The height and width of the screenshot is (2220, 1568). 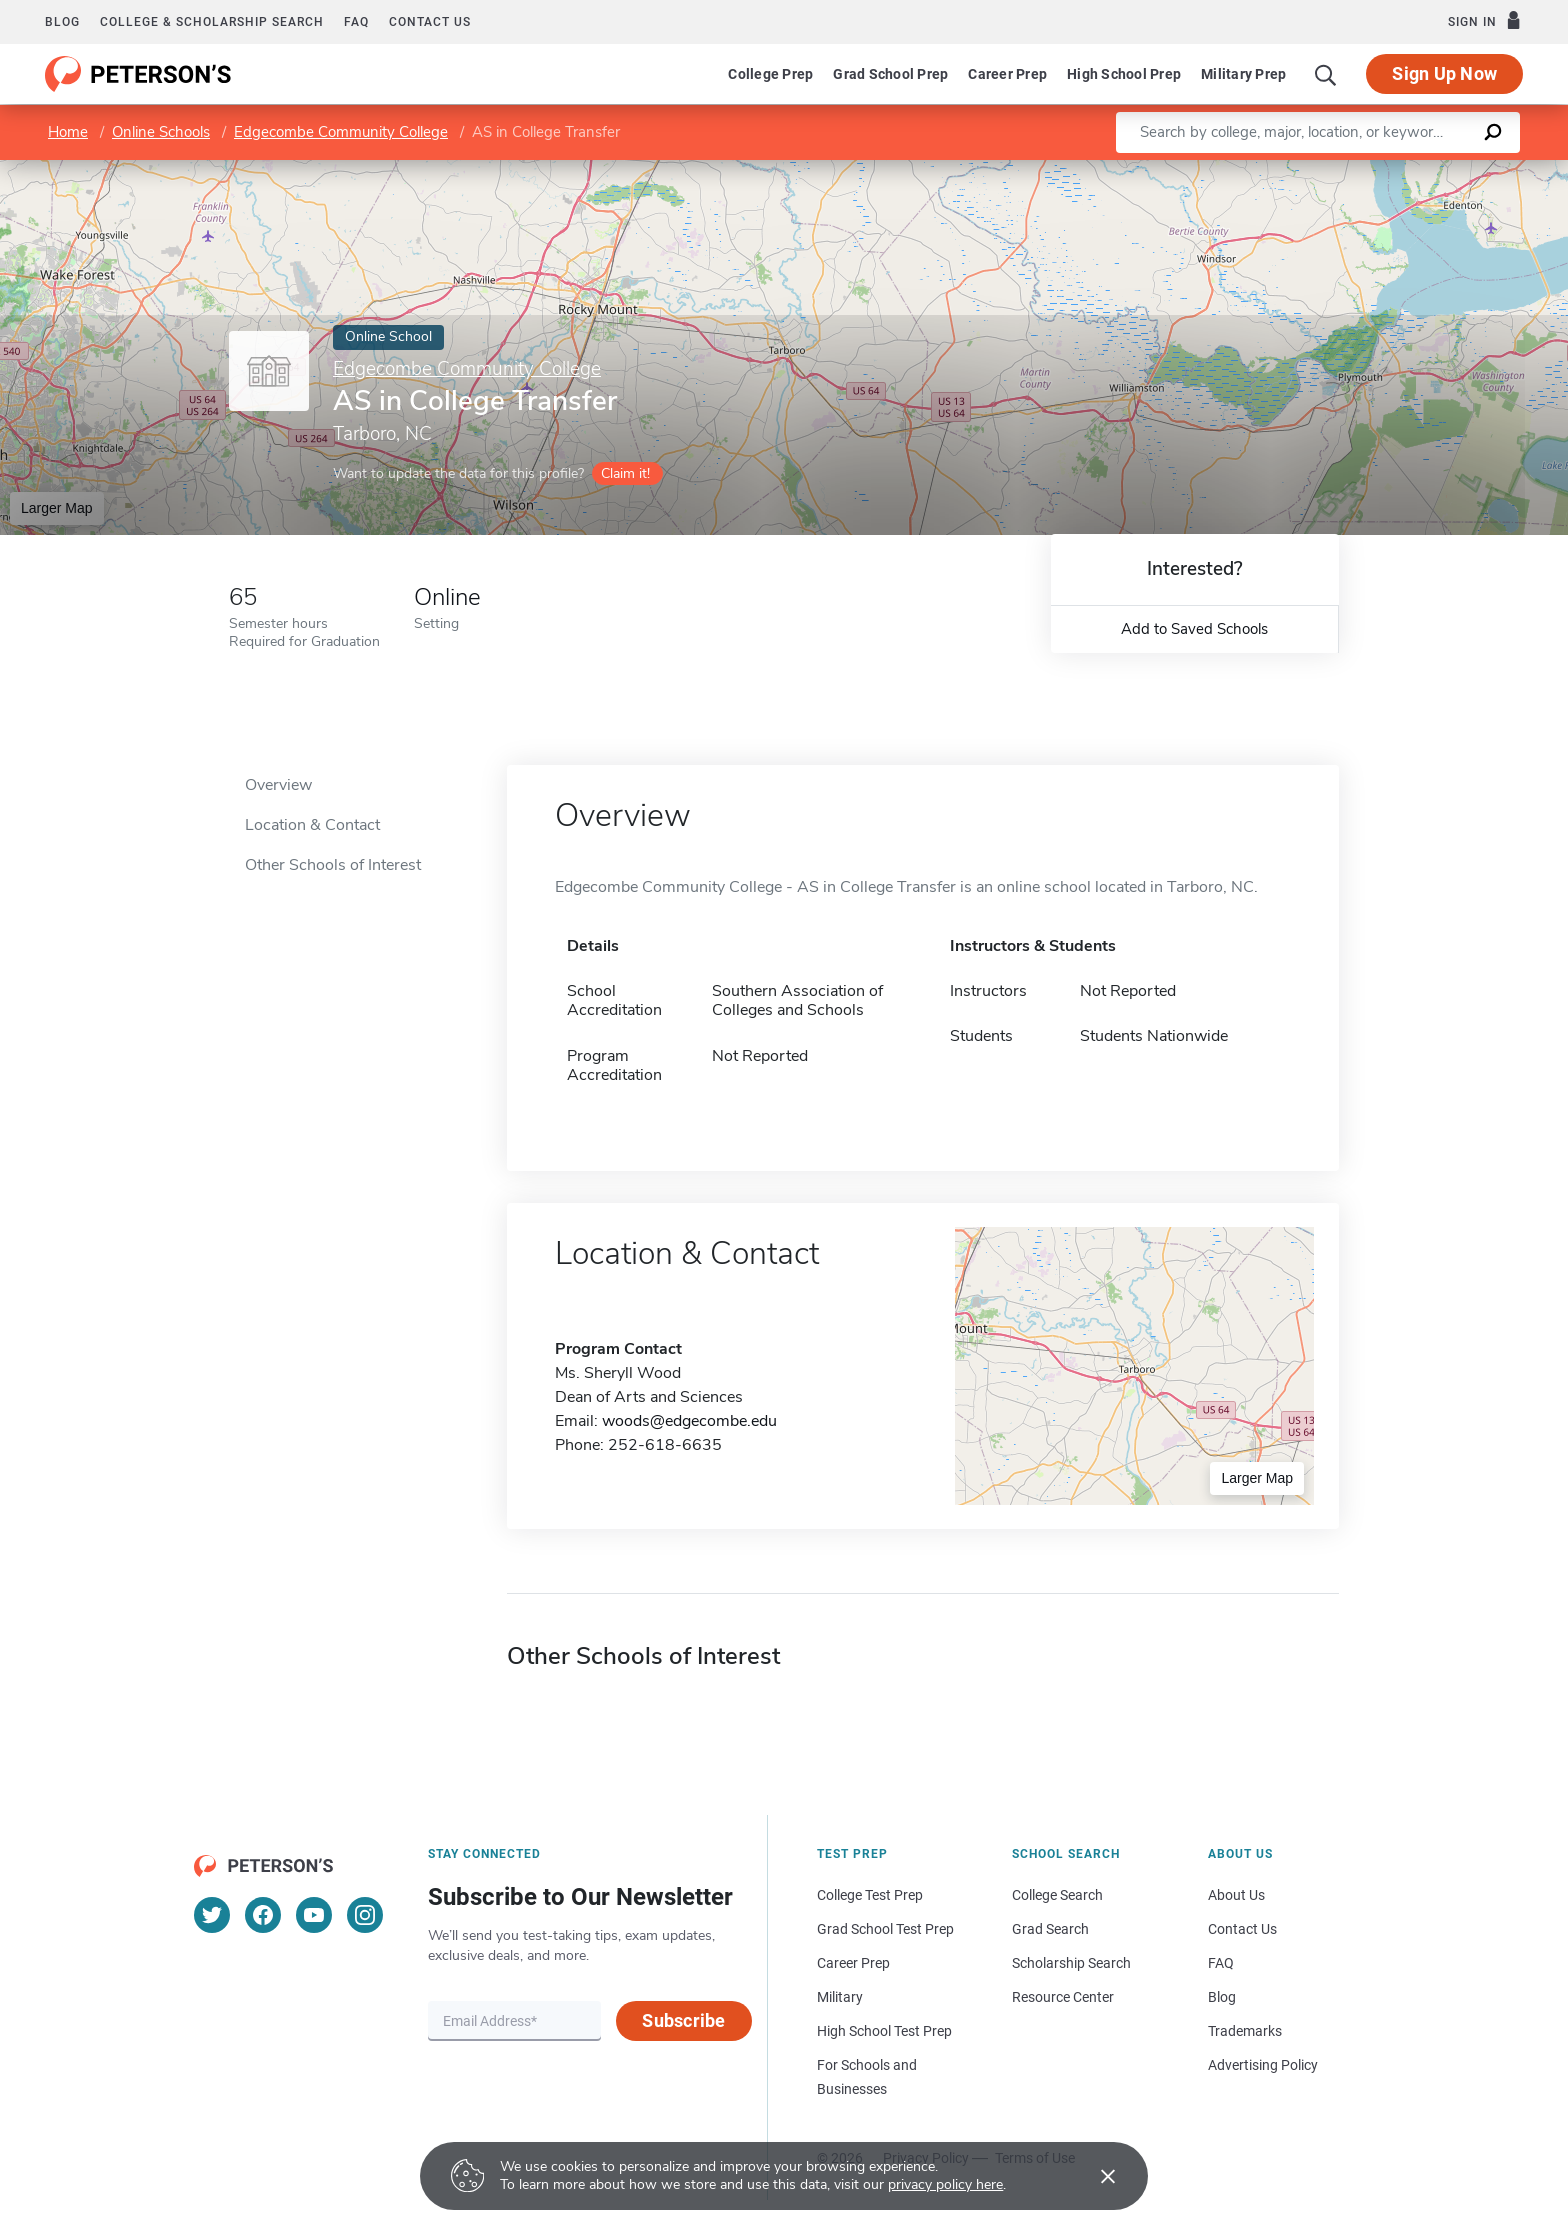 I want to click on Grad School Prep, so click(x=890, y=74).